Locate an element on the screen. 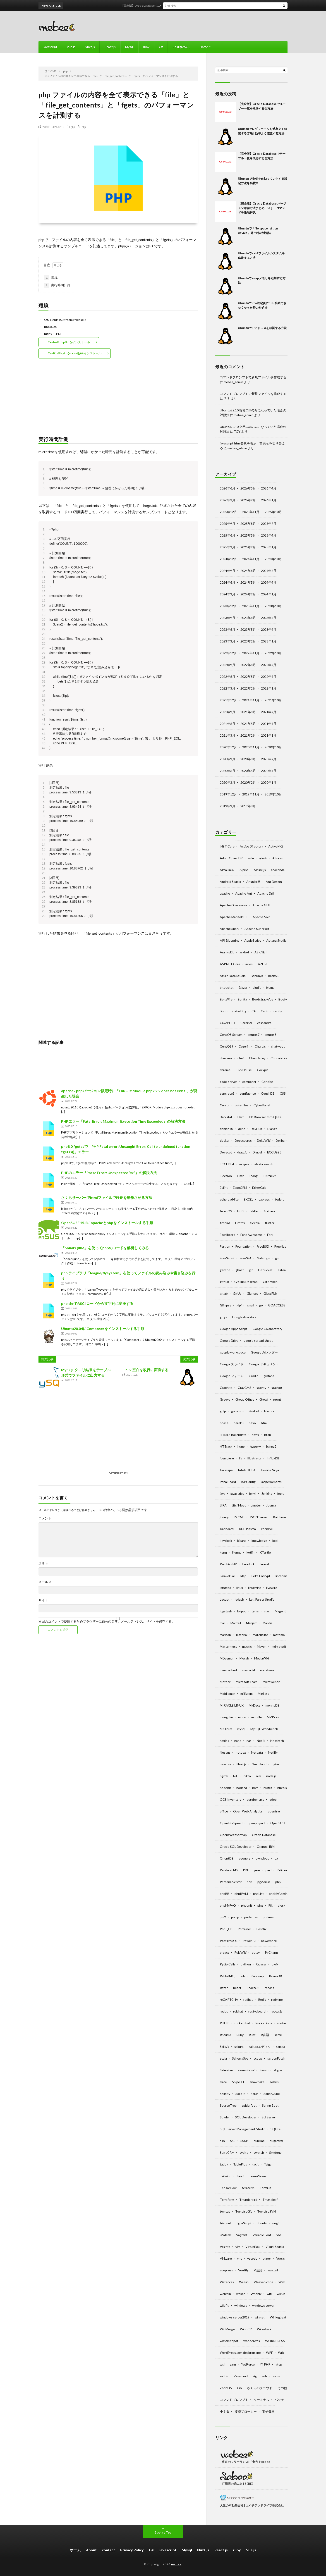 The height and width of the screenshot is (2576, 326). FESS is located at coordinates (240, 1211).